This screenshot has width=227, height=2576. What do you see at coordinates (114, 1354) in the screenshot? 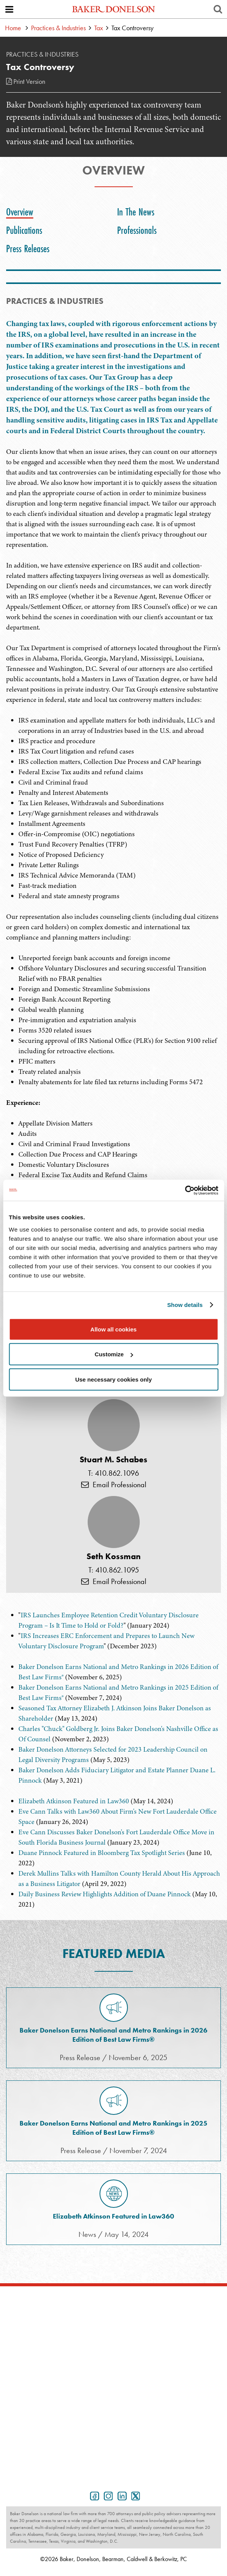
I see `Customize` at bounding box center [114, 1354].